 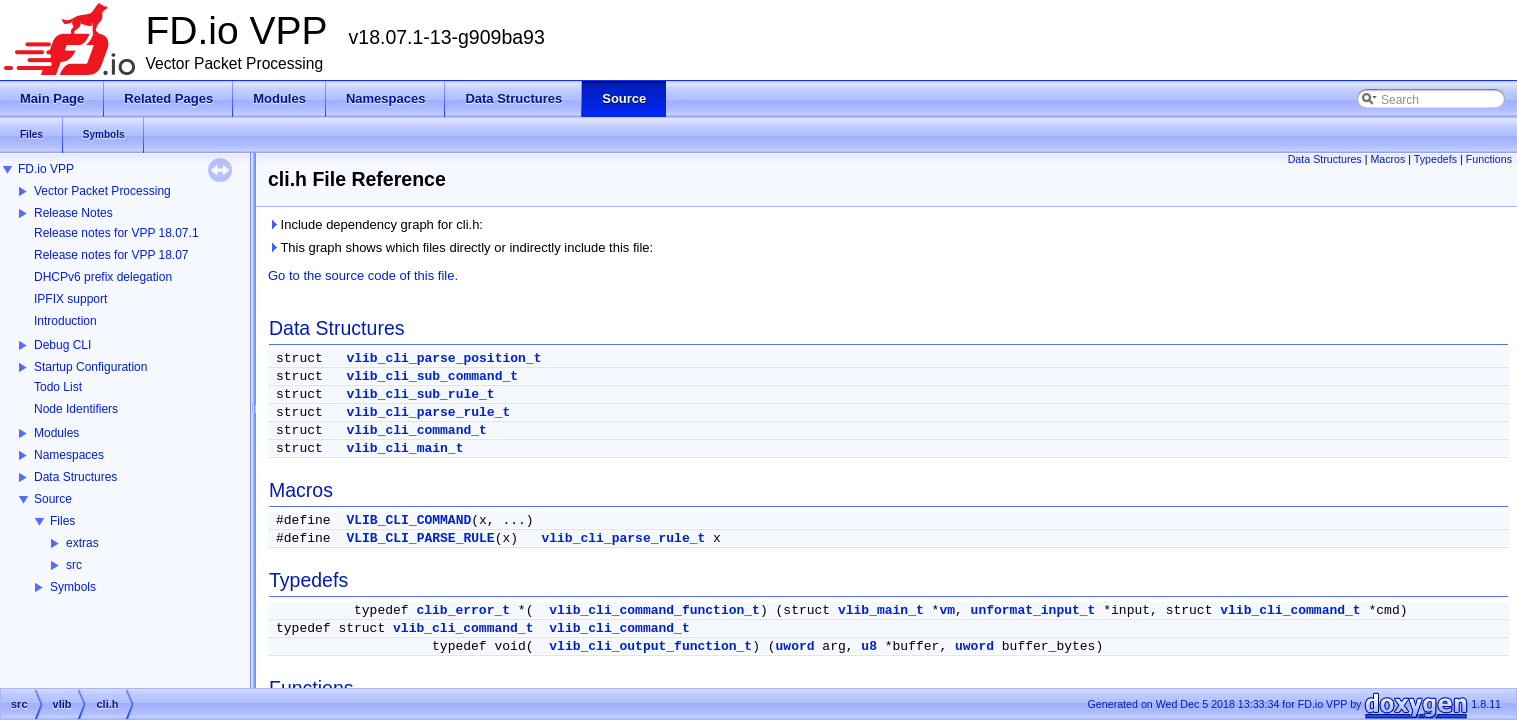 I want to click on vlib_cli_command_t, so click(x=416, y=430).